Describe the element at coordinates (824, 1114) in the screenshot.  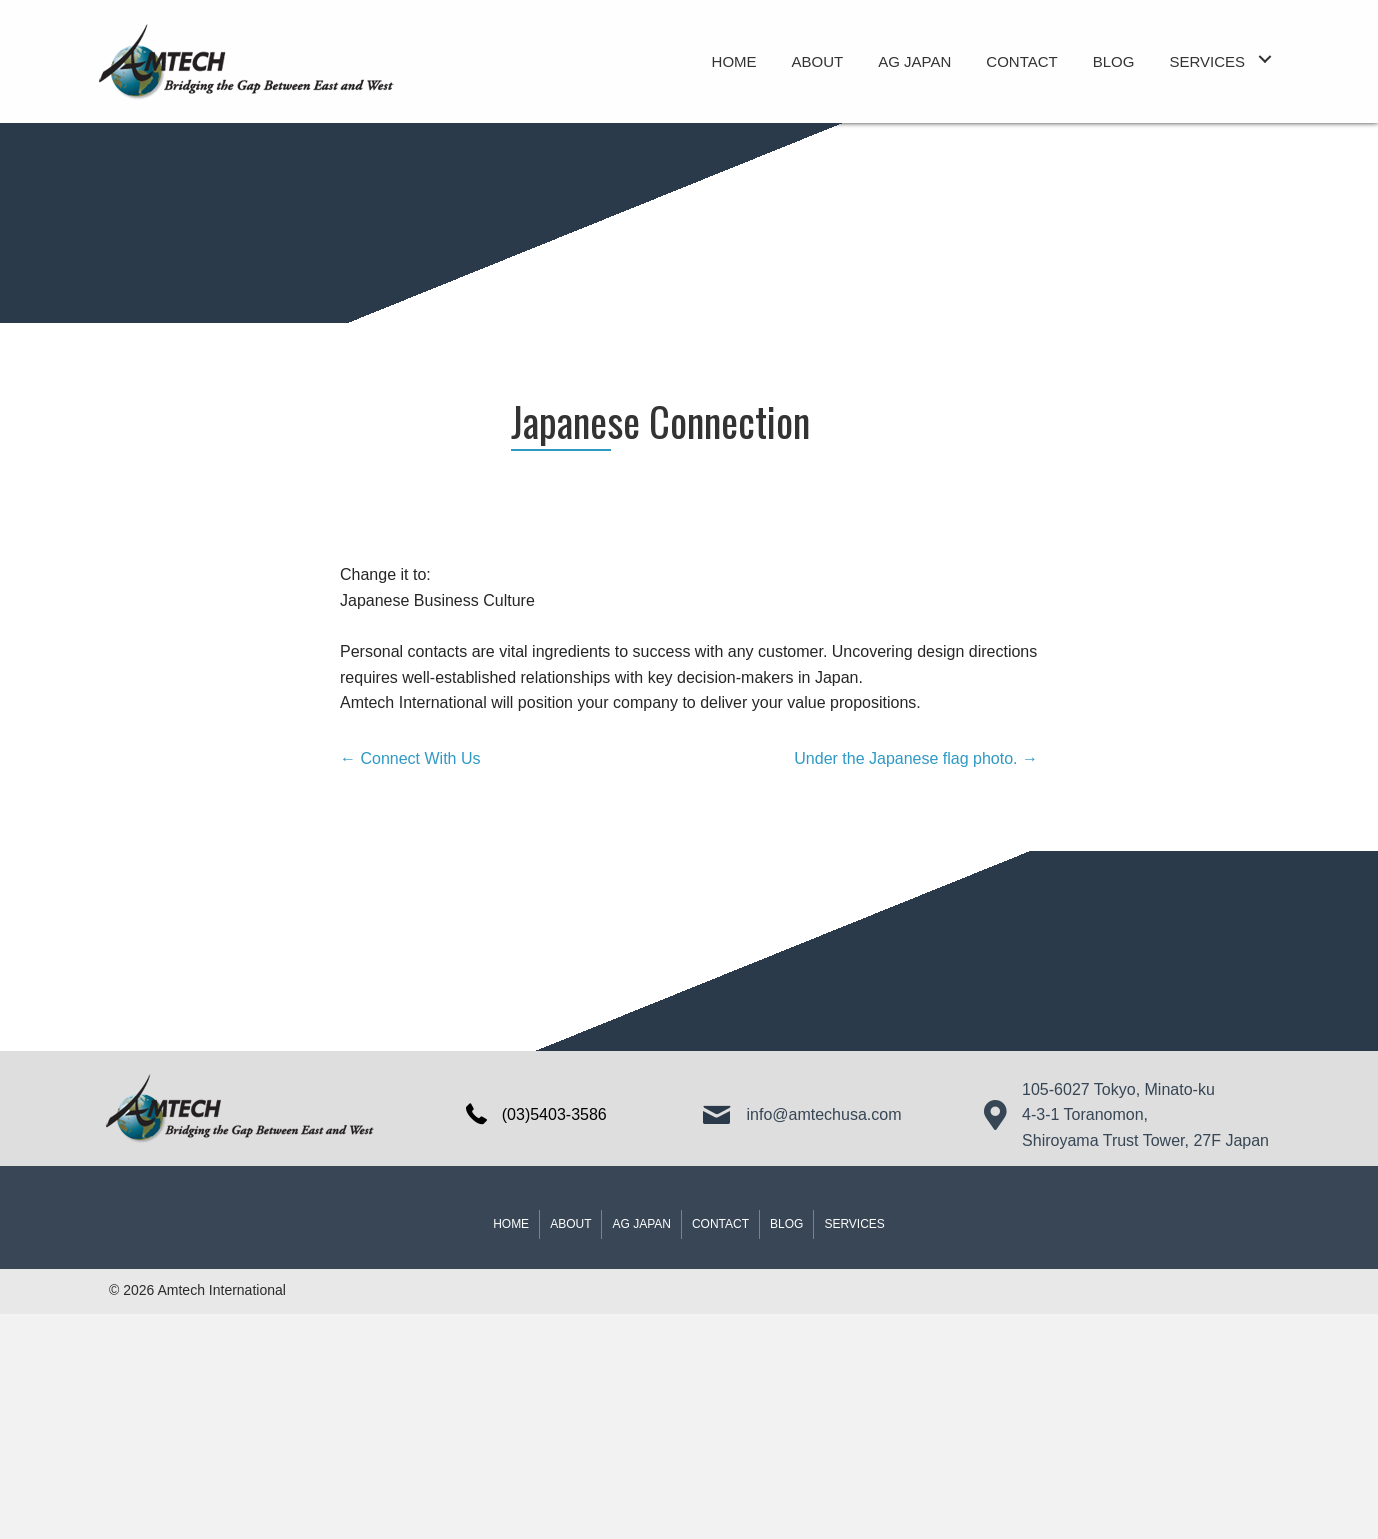
I see `info@amtechusa.com` at that location.